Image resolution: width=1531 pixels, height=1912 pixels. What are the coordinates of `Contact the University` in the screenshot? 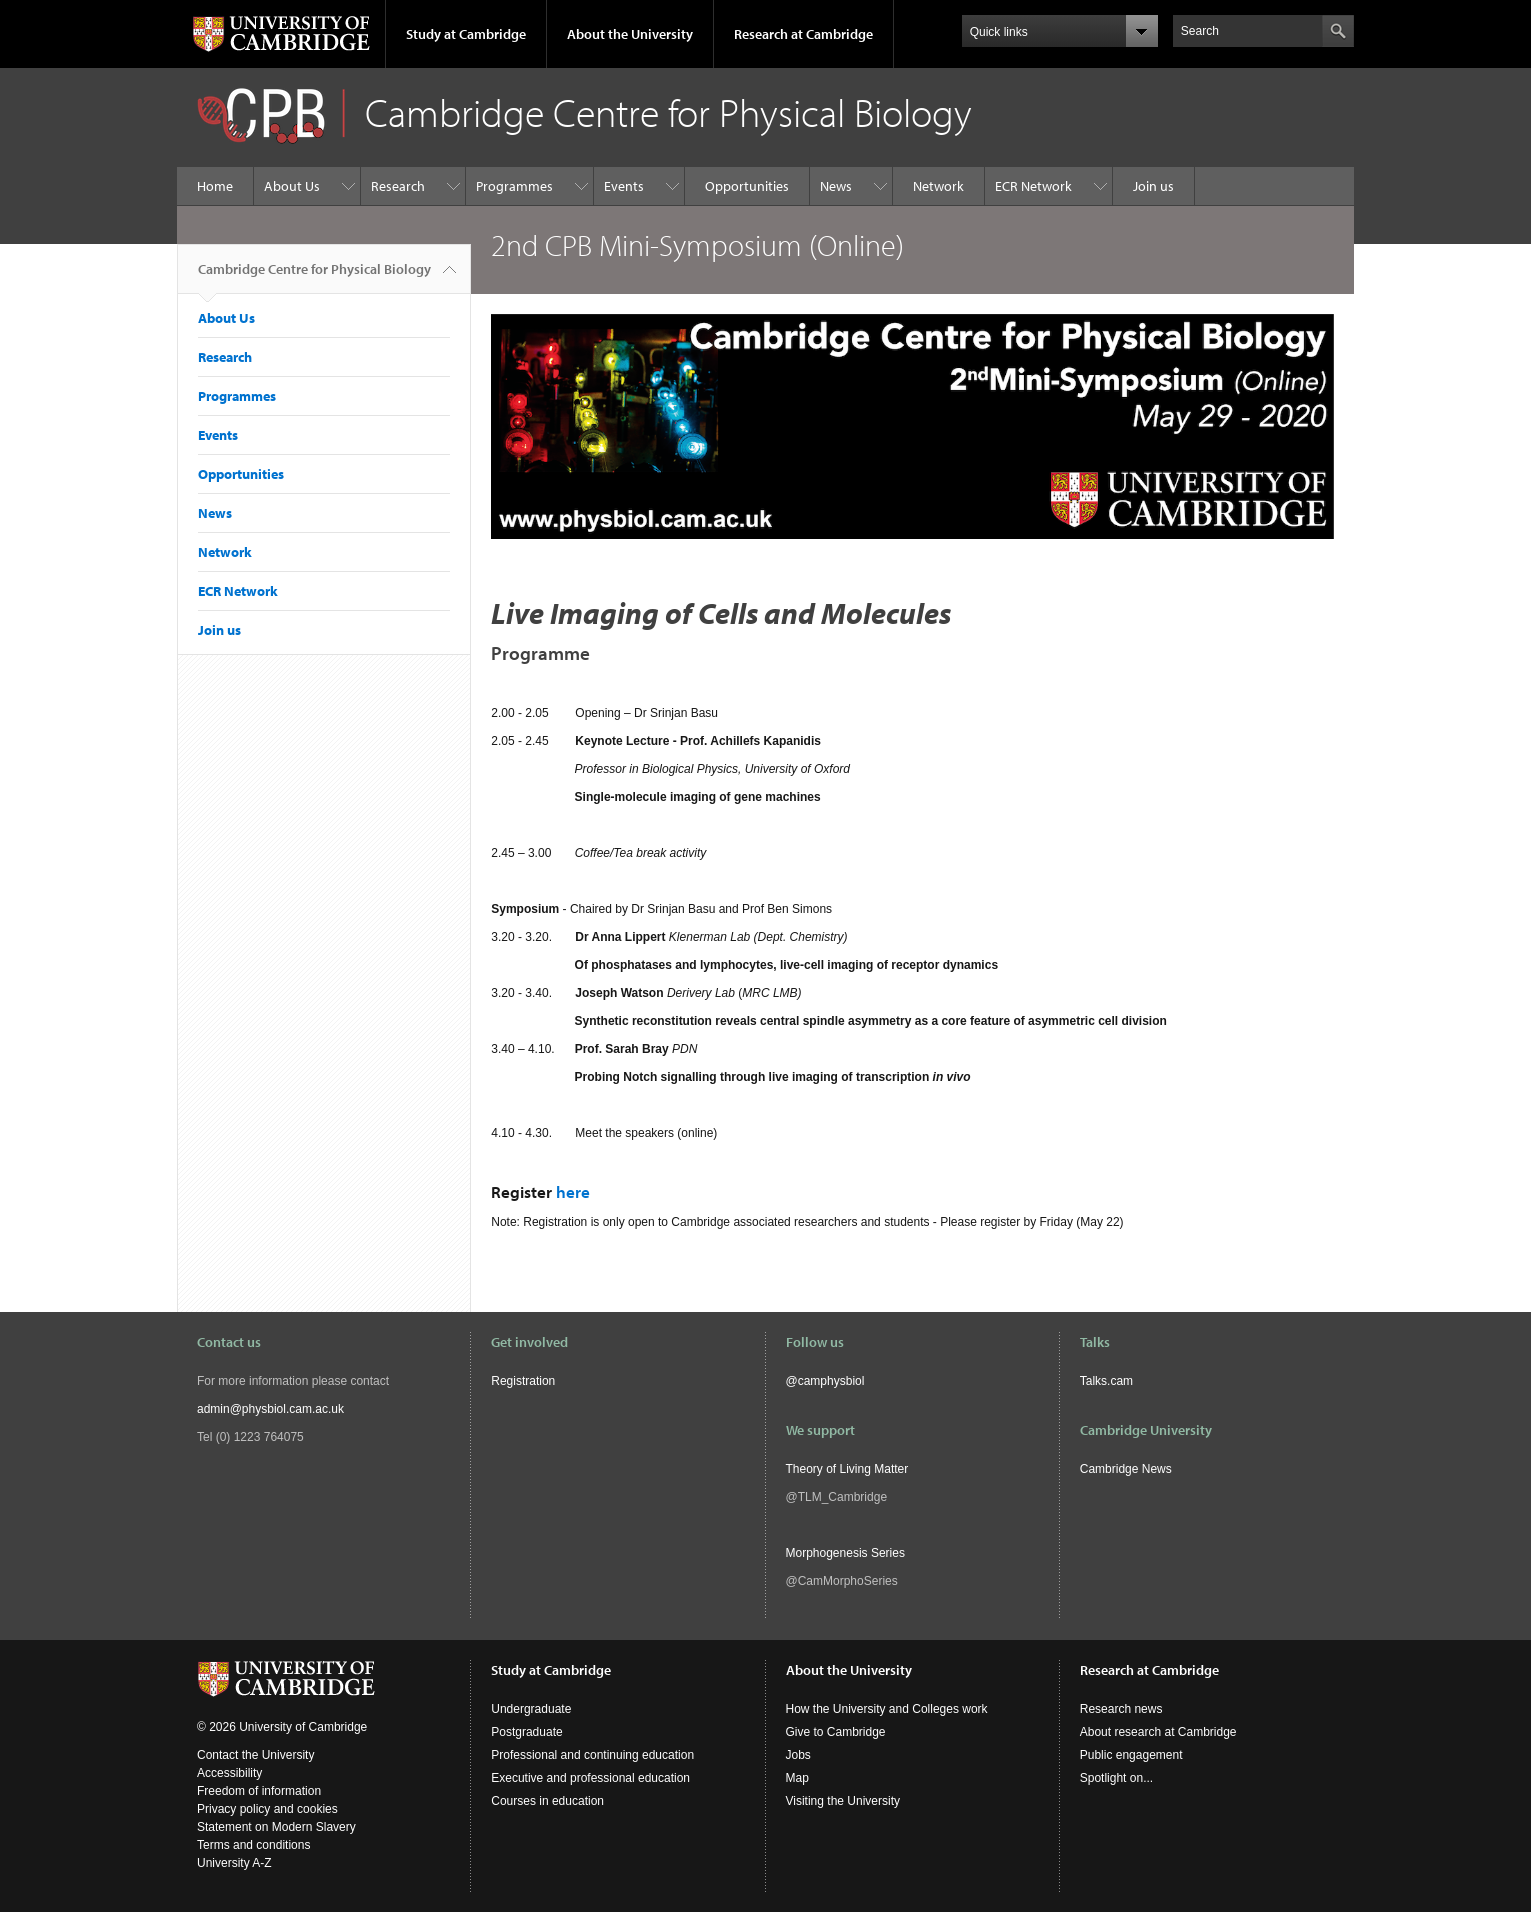 It's located at (255, 1755).